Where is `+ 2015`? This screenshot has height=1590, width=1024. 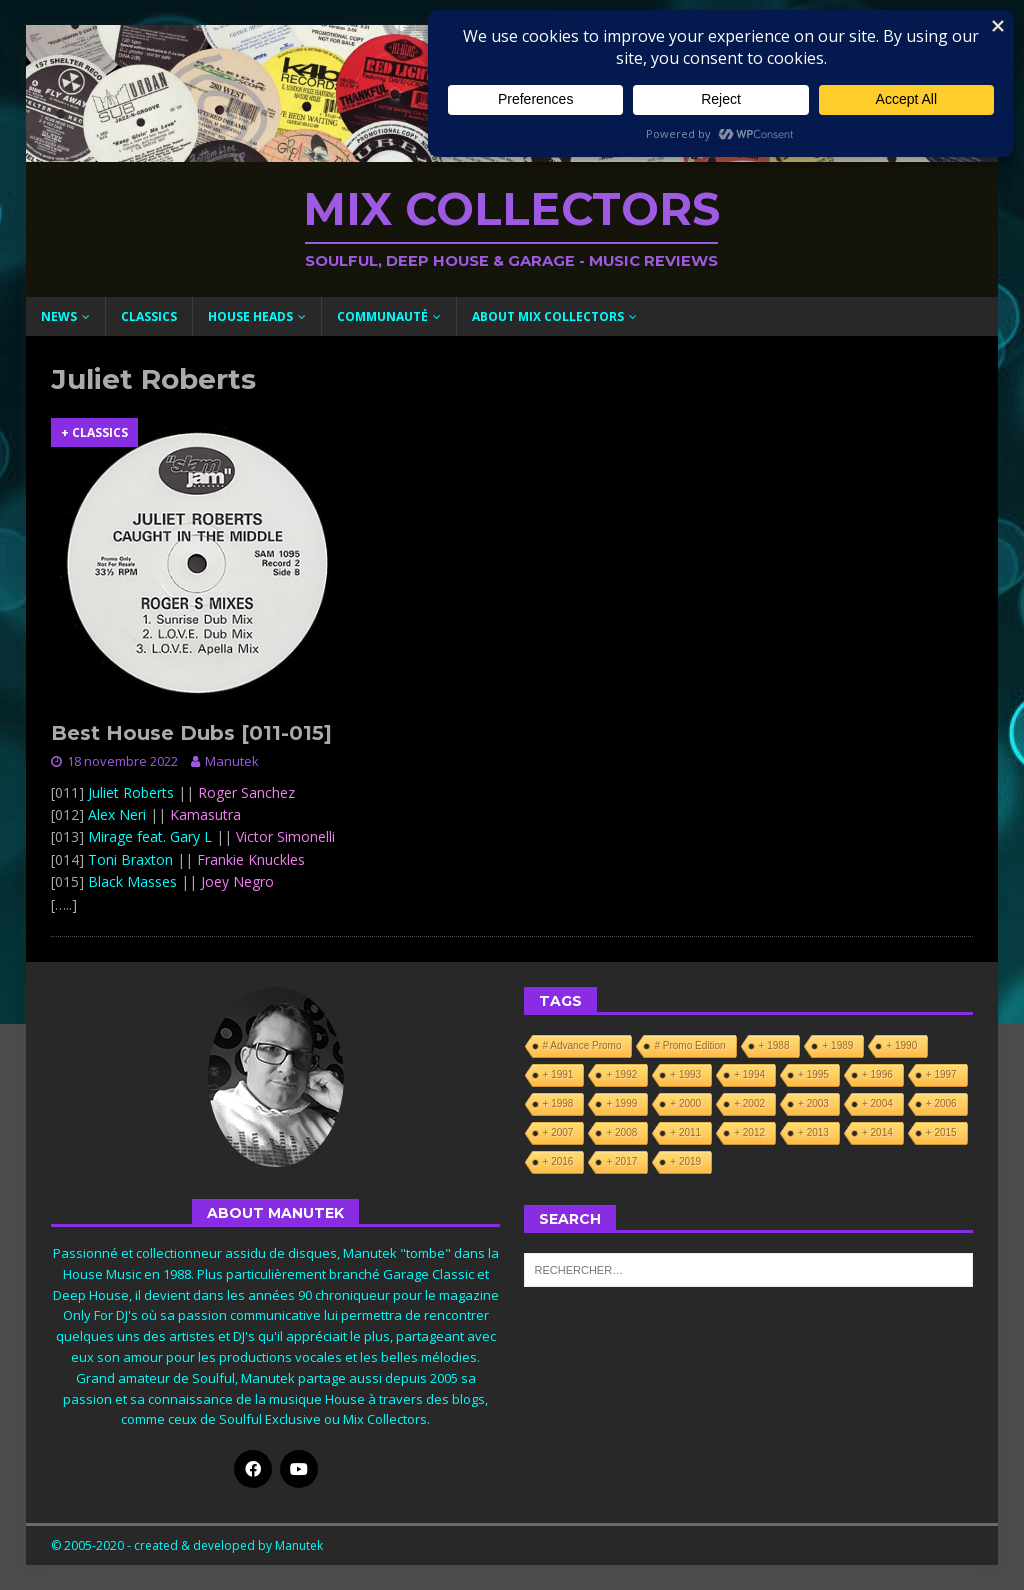 + 2015 is located at coordinates (941, 1132).